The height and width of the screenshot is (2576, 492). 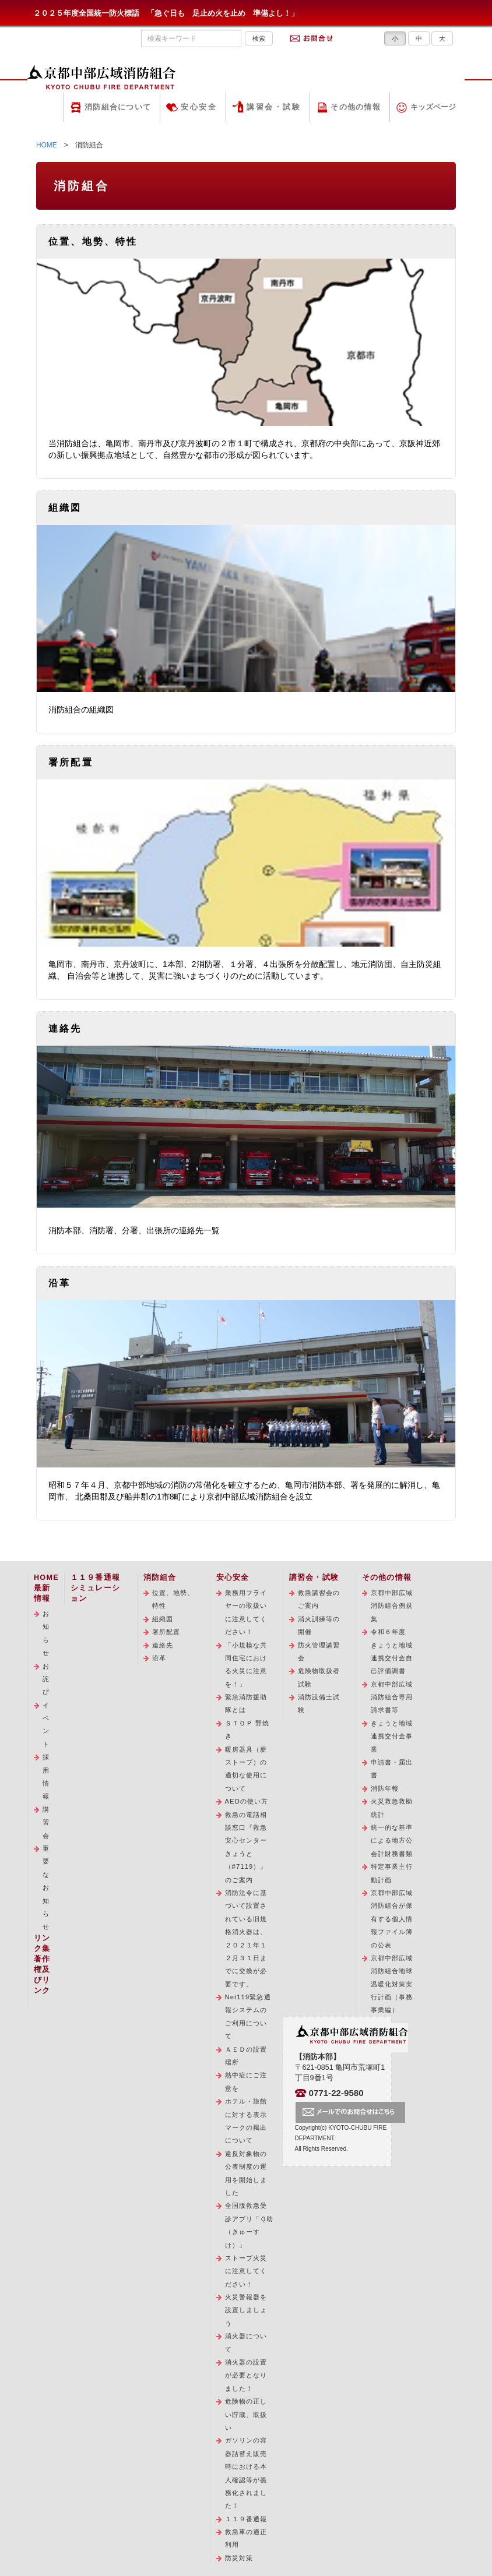 I want to click on 火災救急救助統計, so click(x=392, y=1808).